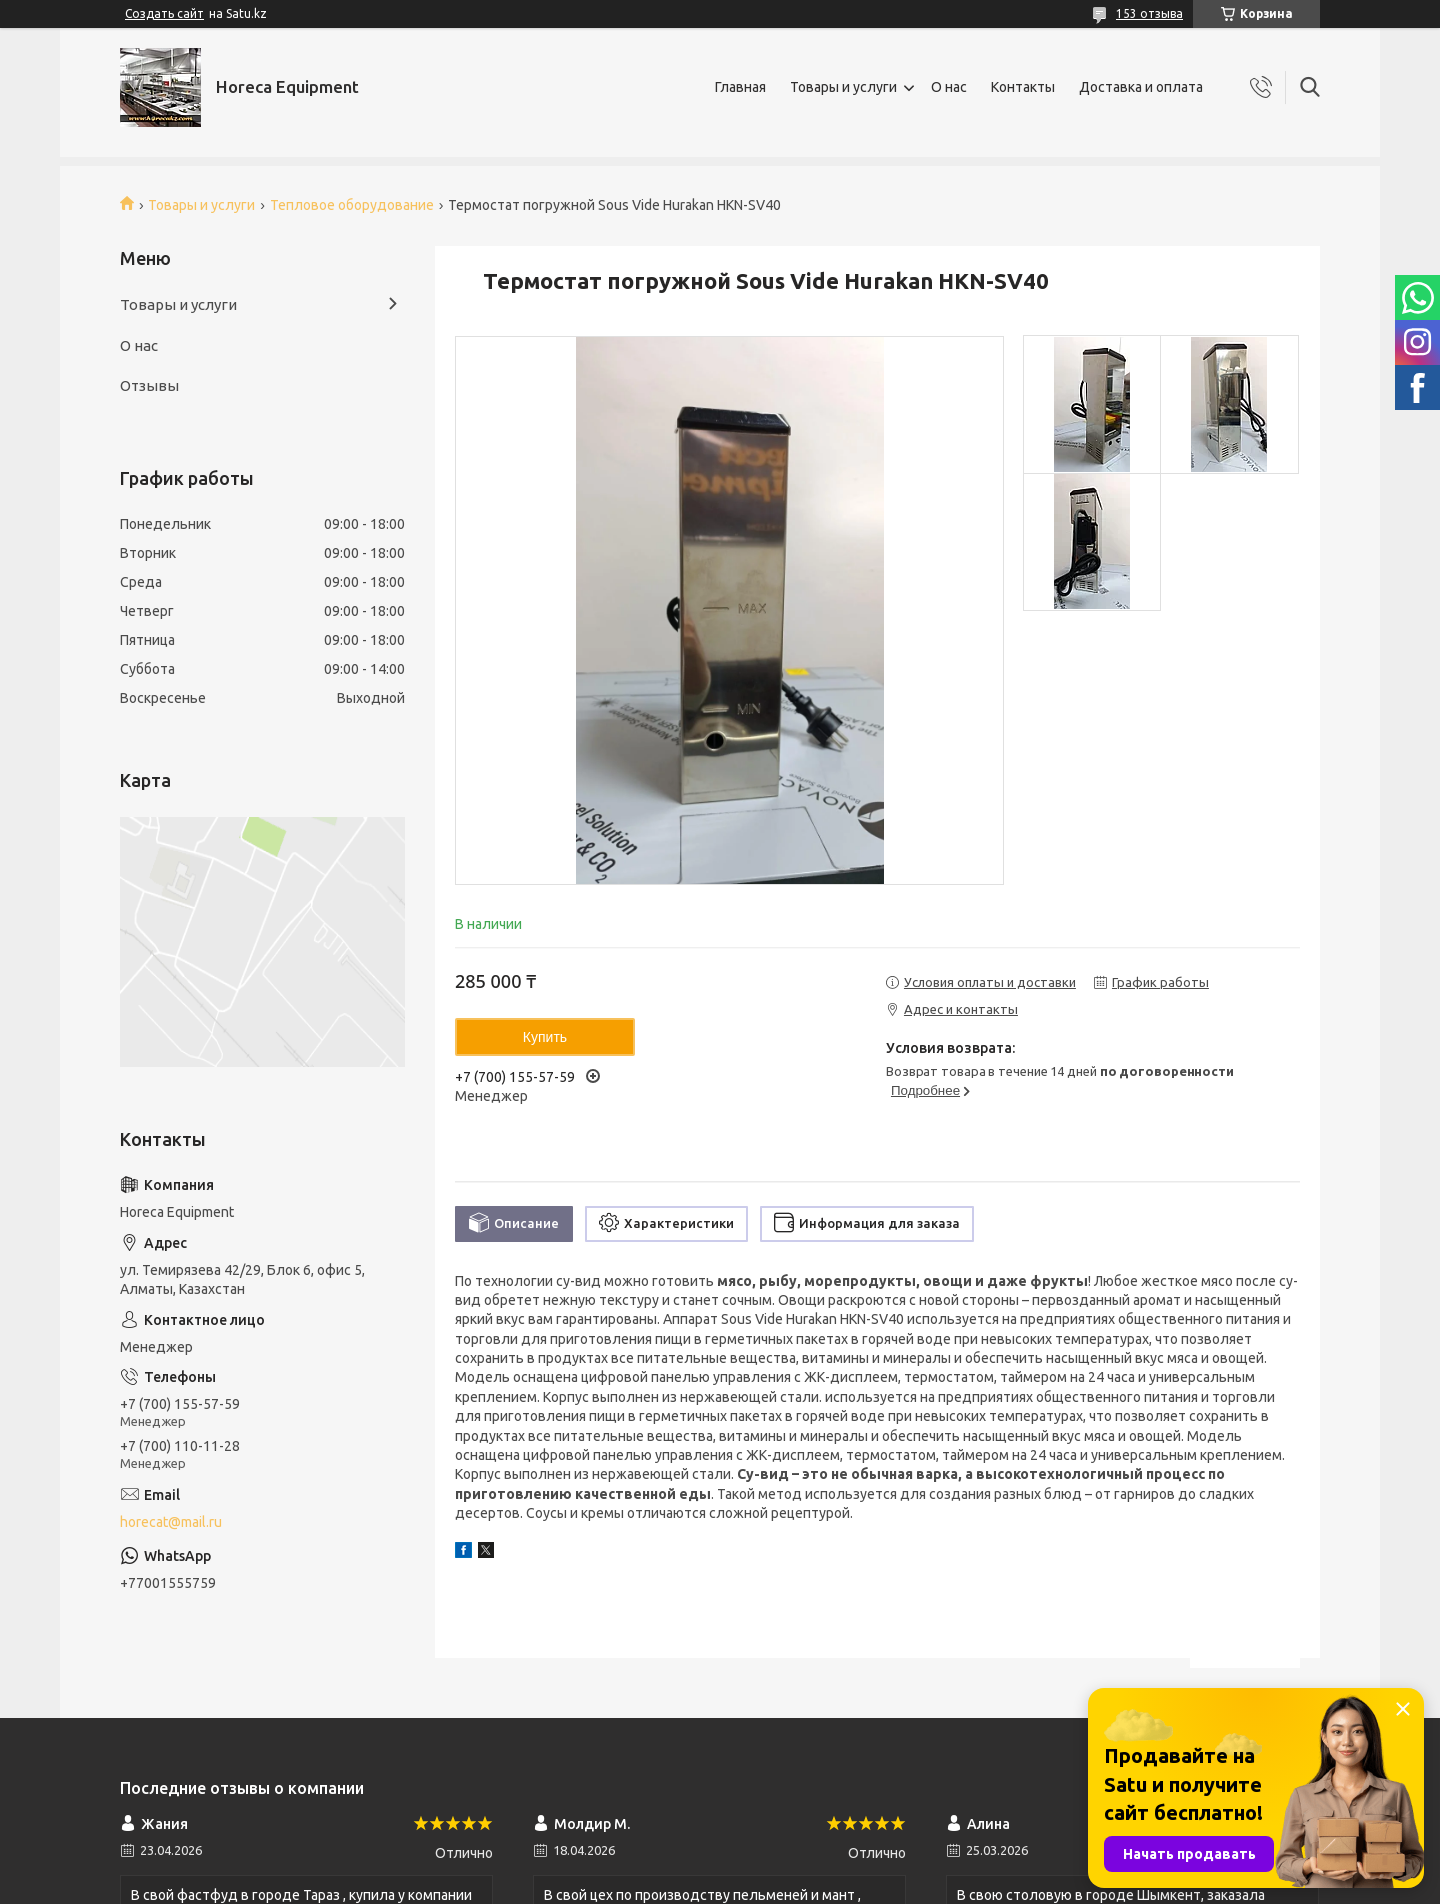 Image resolution: width=1440 pixels, height=1904 pixels. I want to click on Купить, so click(545, 1037).